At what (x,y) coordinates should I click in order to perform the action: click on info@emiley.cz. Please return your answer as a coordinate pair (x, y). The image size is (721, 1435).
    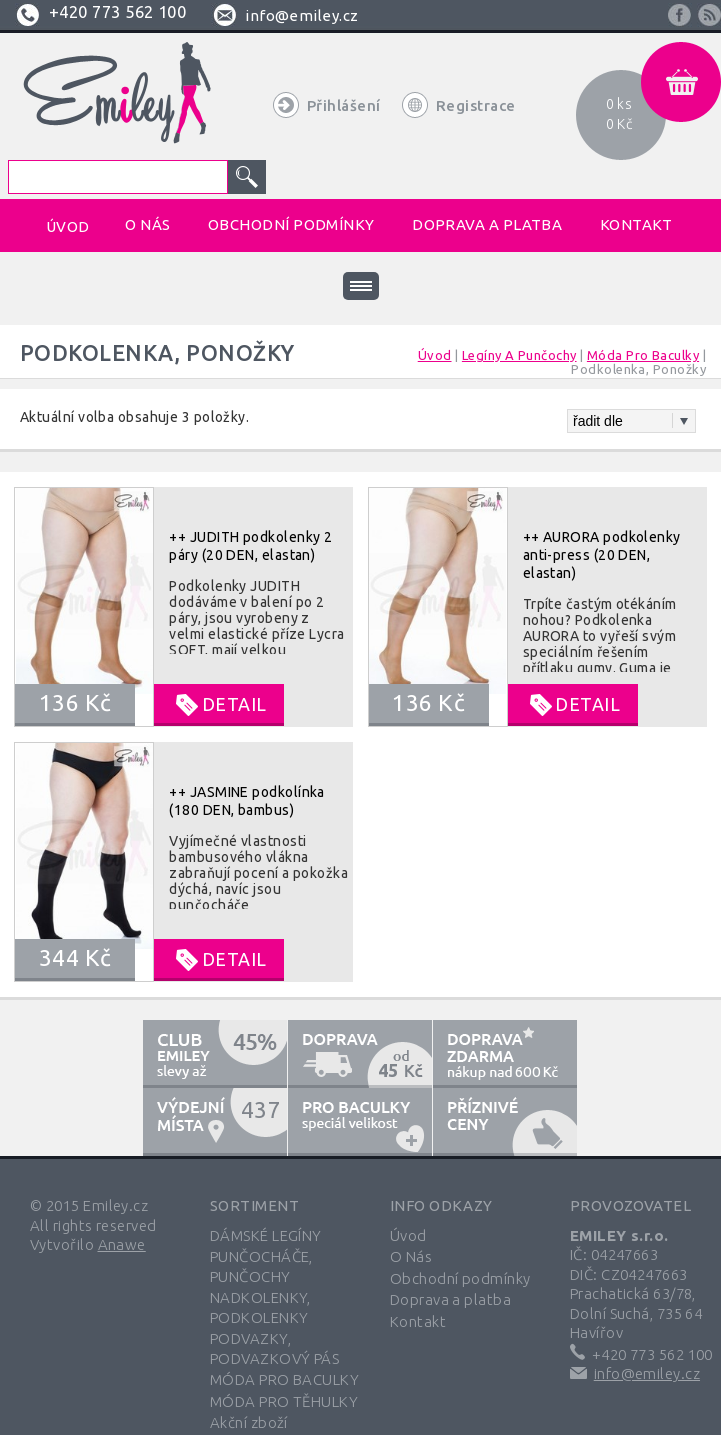
    Looking at the image, I should click on (301, 15).